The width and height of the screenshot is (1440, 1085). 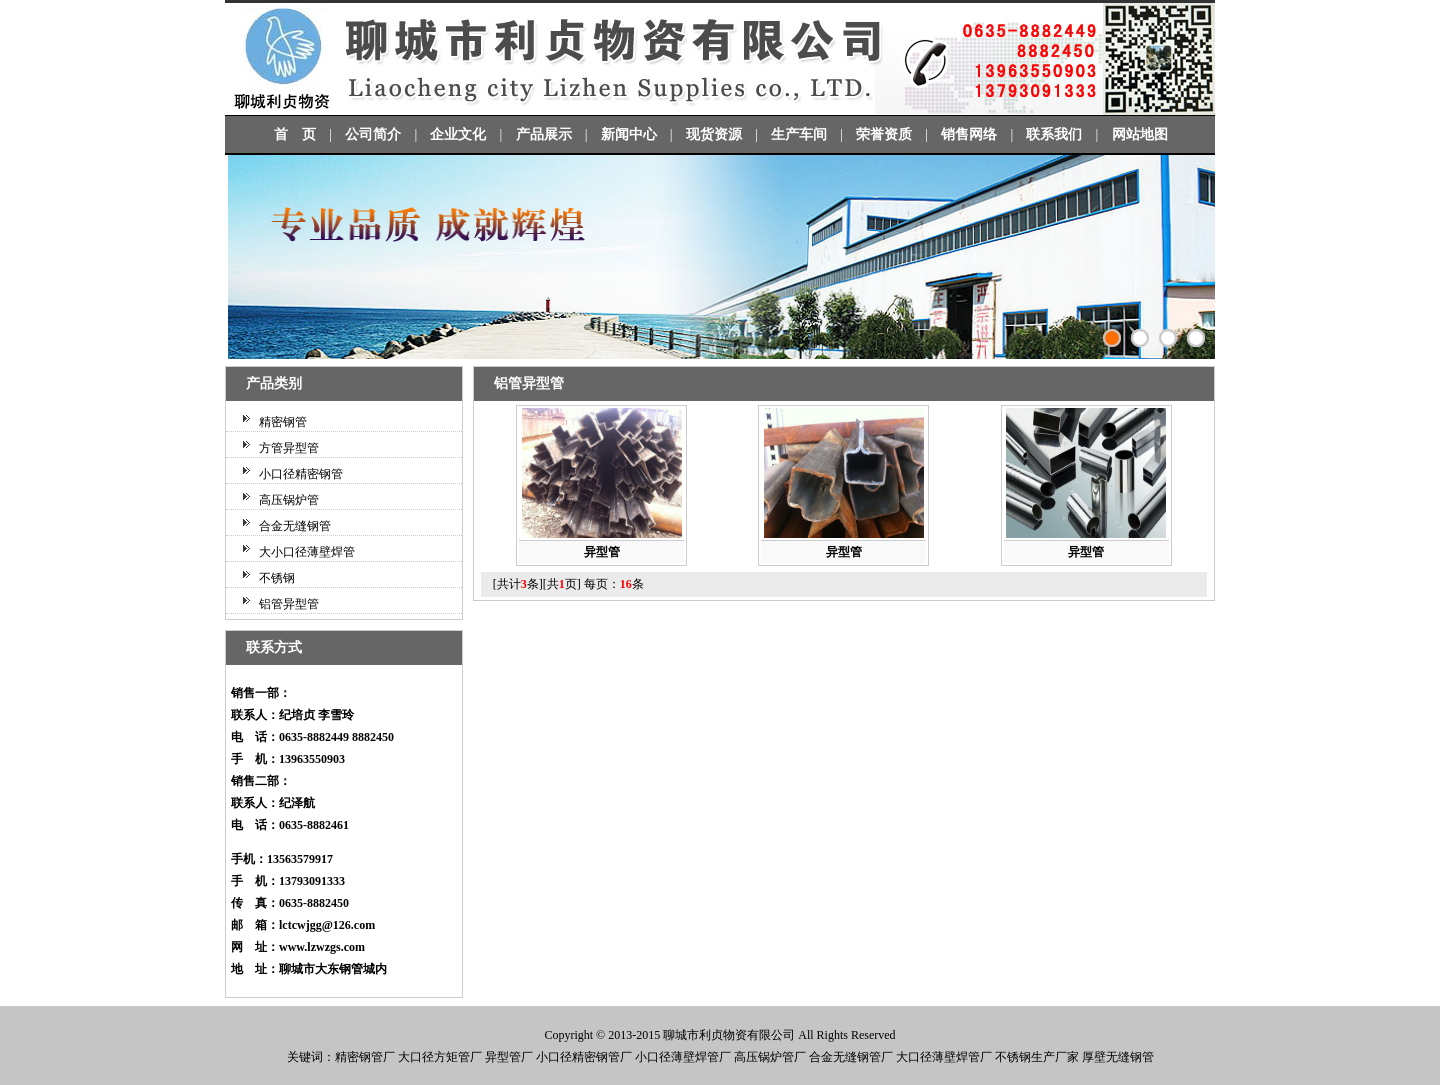 What do you see at coordinates (295, 134) in the screenshot?
I see `首 页` at bounding box center [295, 134].